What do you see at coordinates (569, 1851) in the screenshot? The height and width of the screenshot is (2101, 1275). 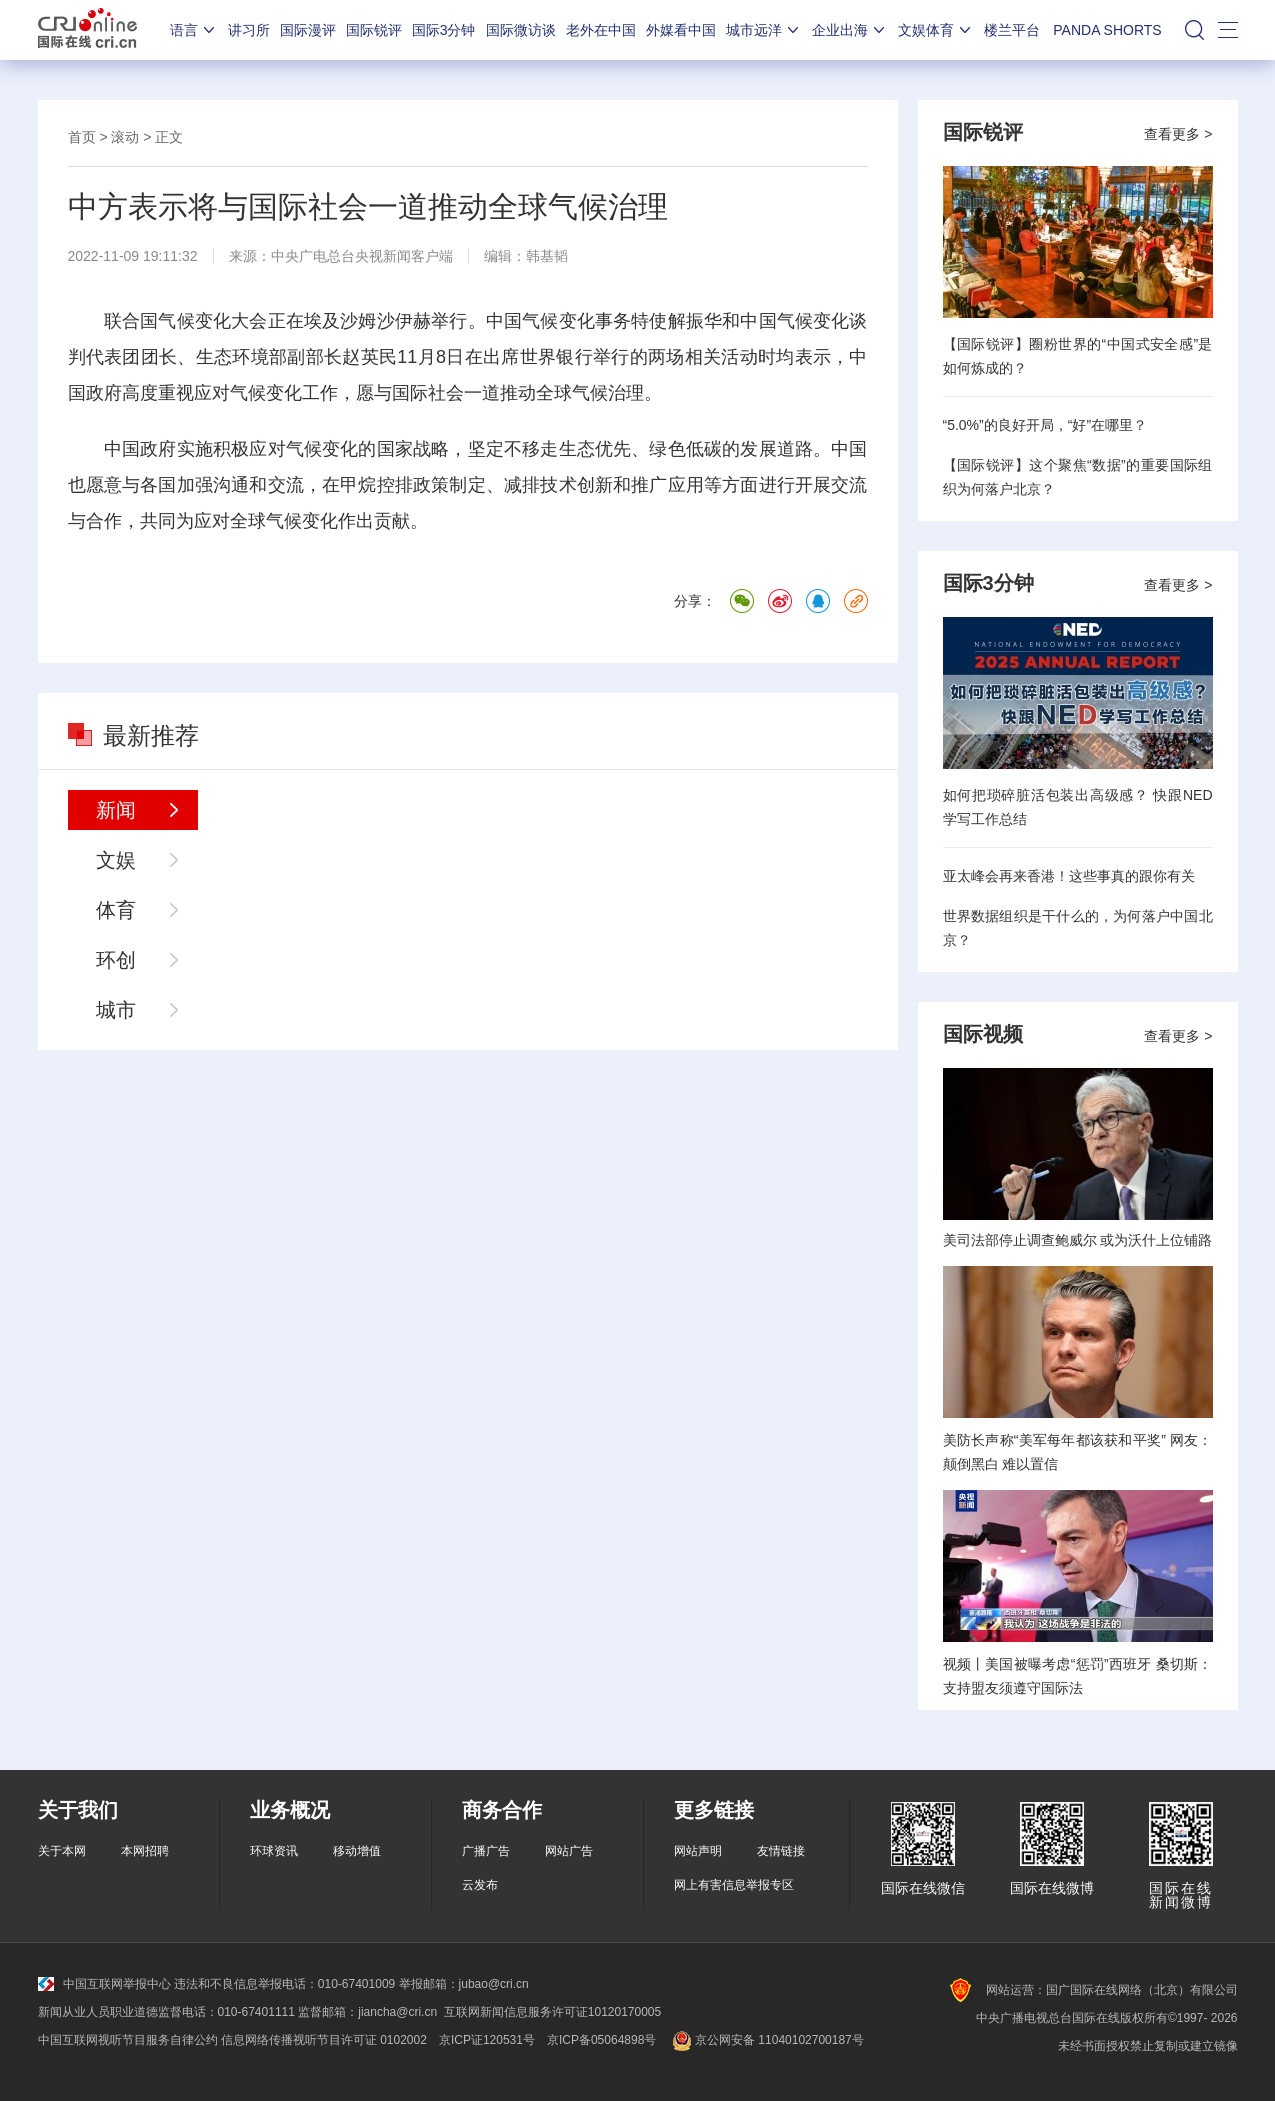 I see `网站广告` at bounding box center [569, 1851].